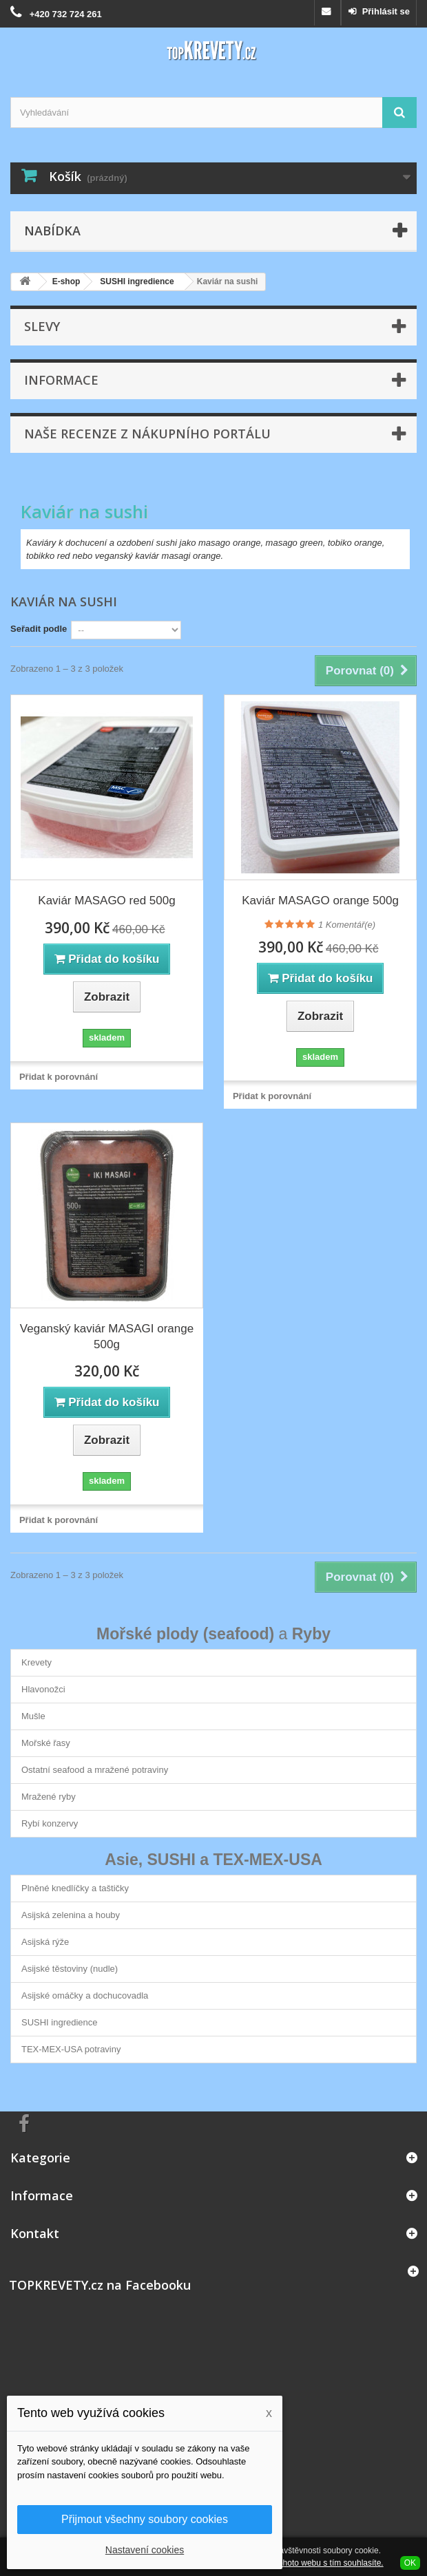  What do you see at coordinates (48, 1796) in the screenshot?
I see `Mražené ryby` at bounding box center [48, 1796].